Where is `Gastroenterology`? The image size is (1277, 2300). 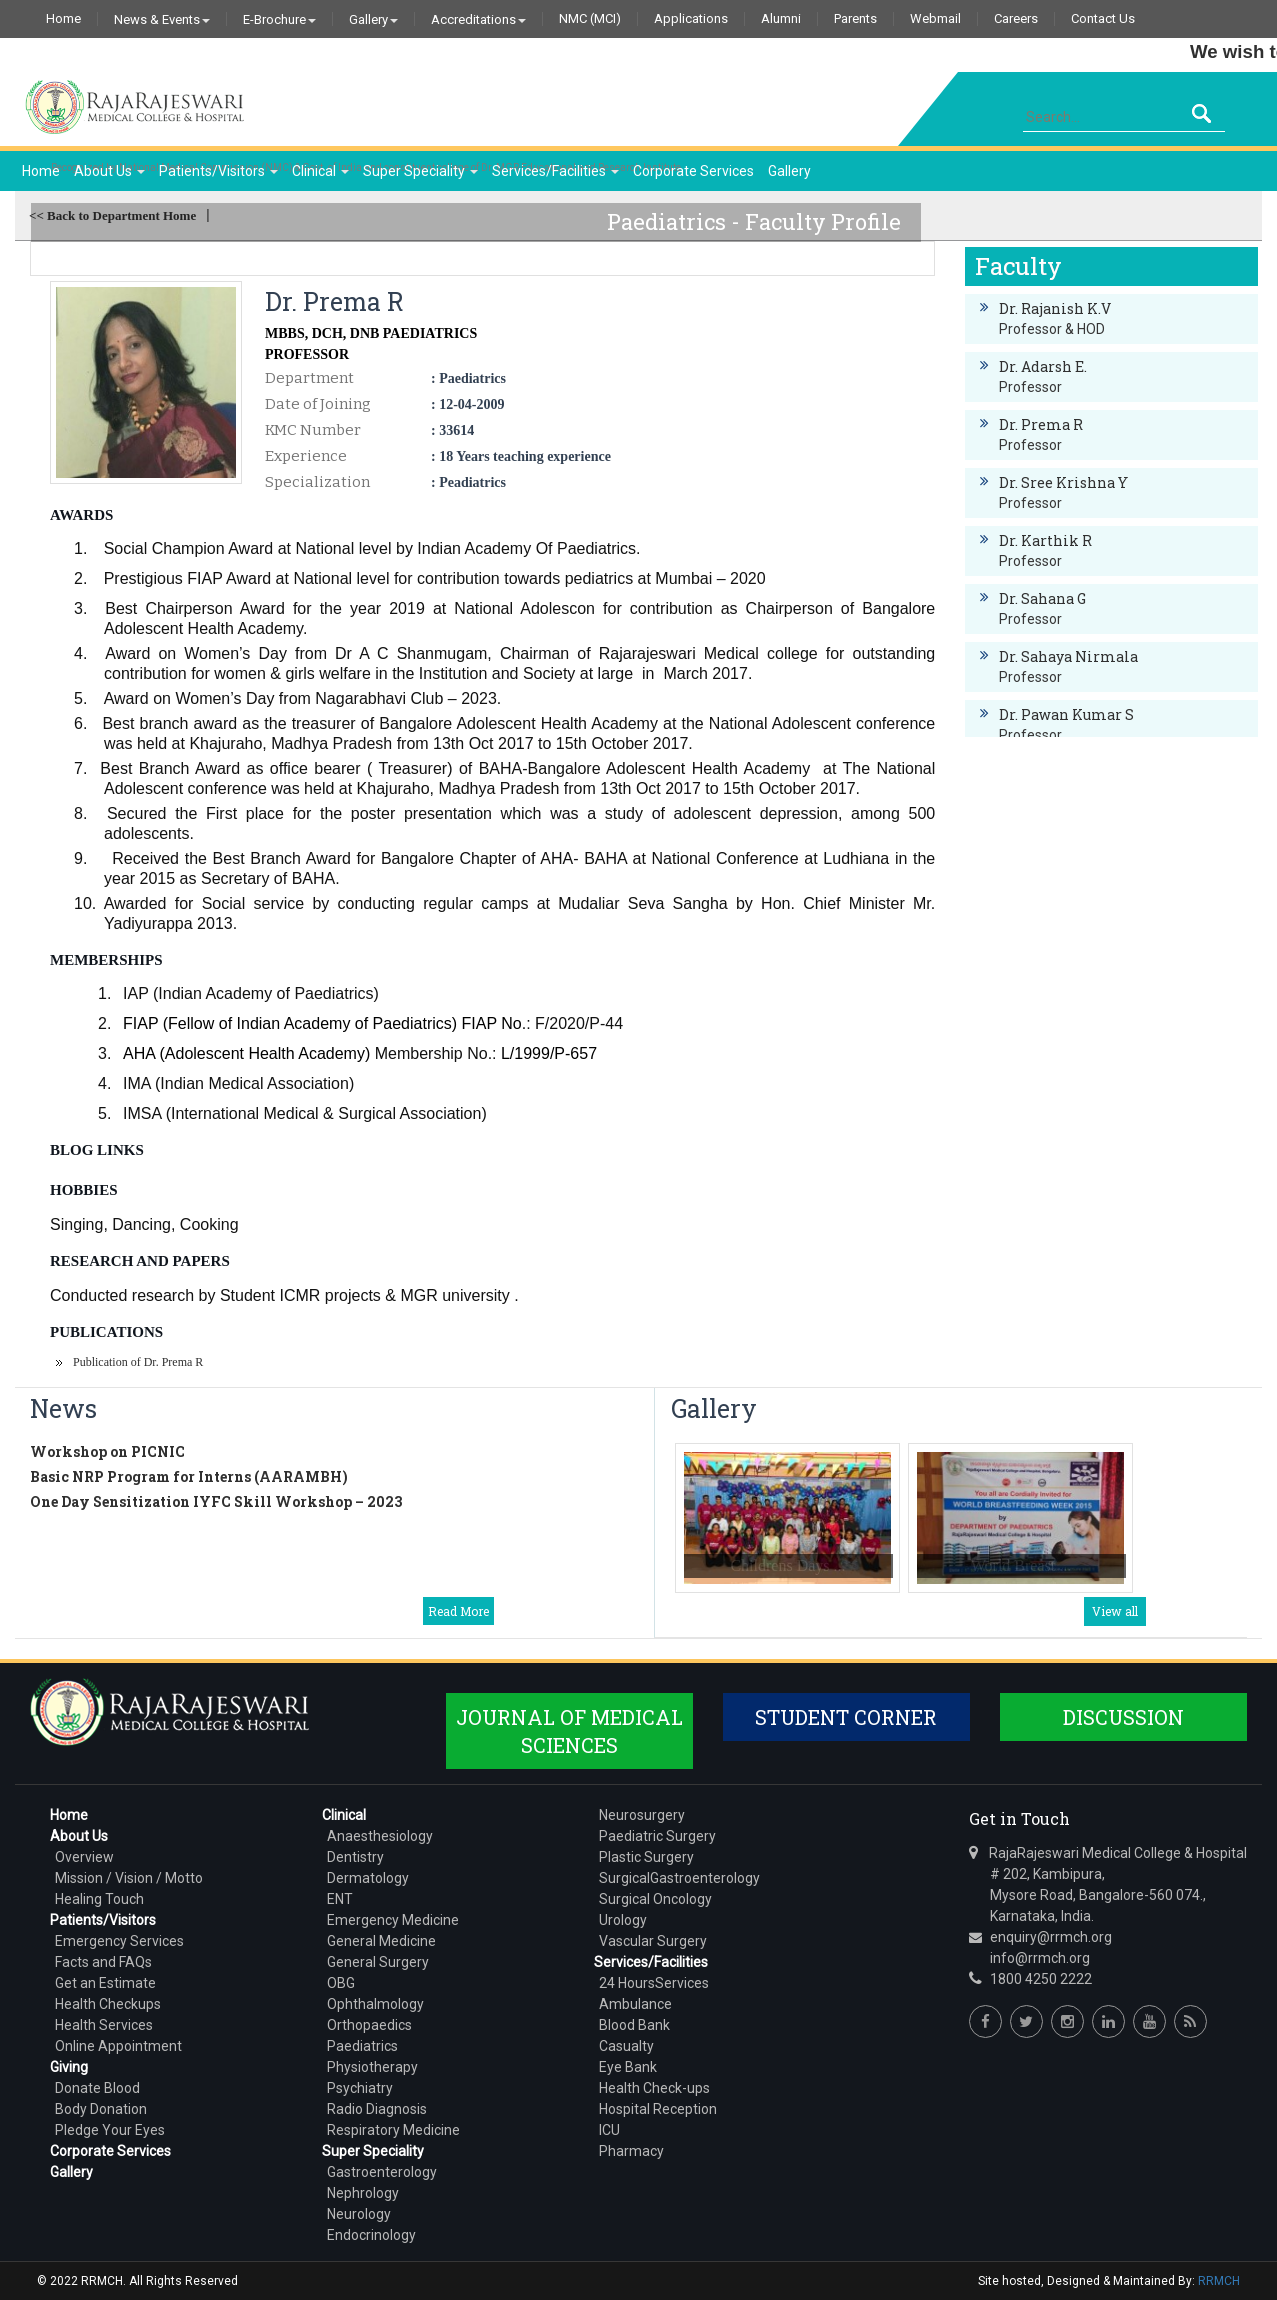
Gastroenterology is located at coordinates (382, 2172).